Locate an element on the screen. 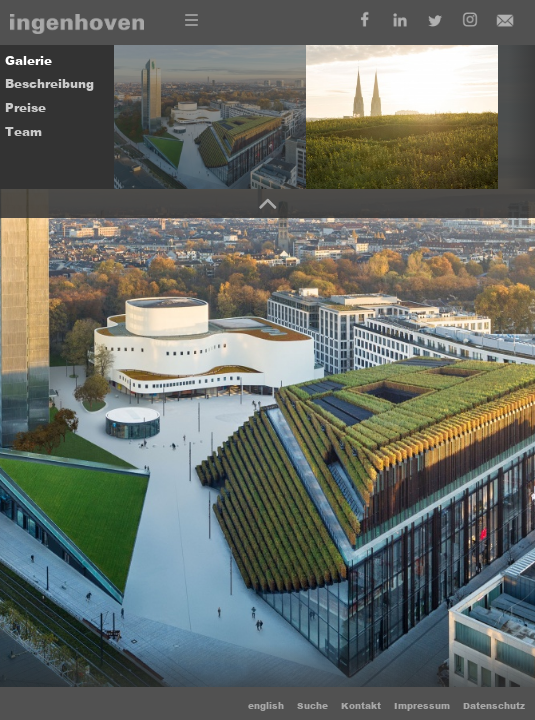 The height and width of the screenshot is (720, 535). Team is located at coordinates (23, 132).